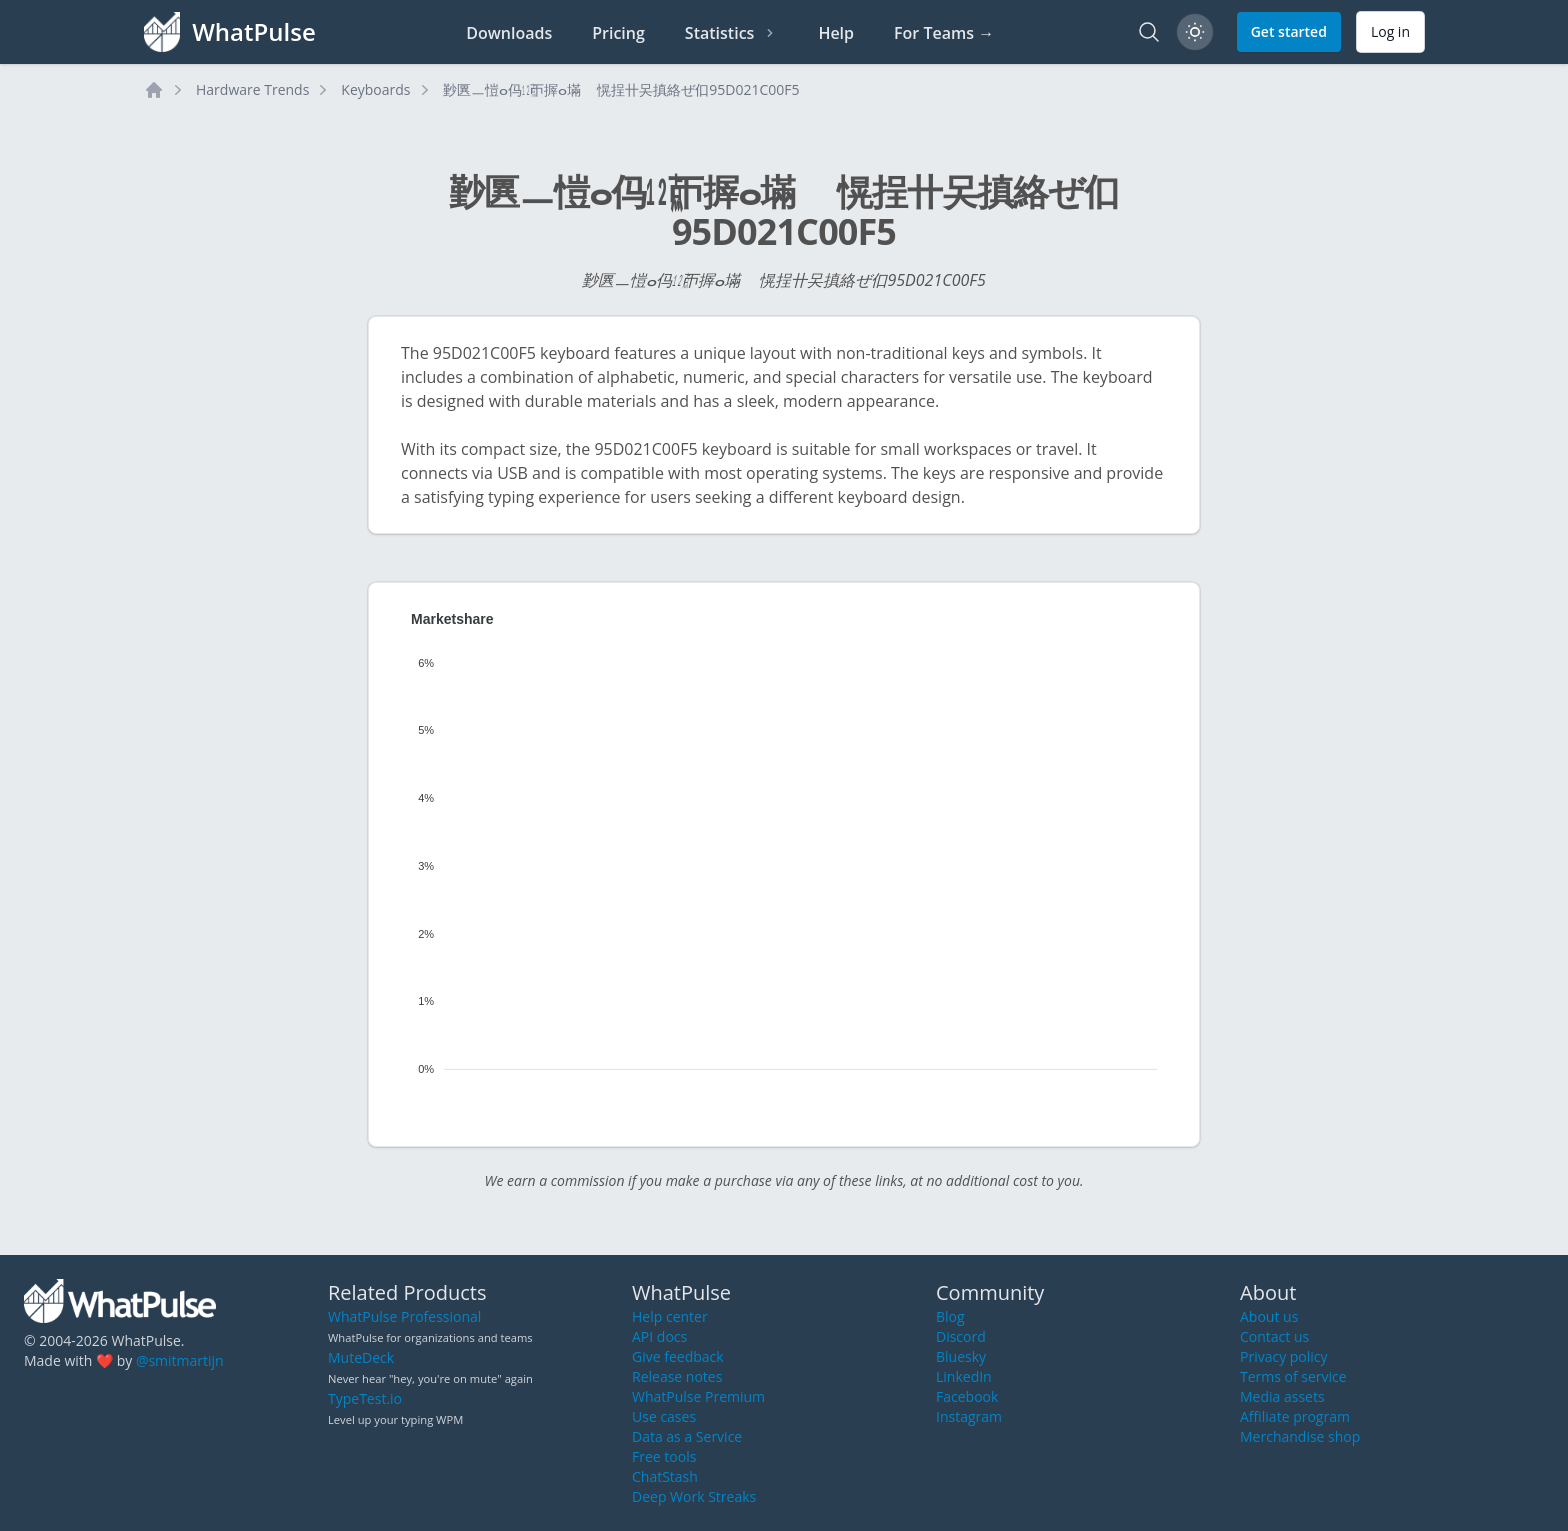 Image resolution: width=1568 pixels, height=1531 pixels. What do you see at coordinates (944, 33) in the screenshot?
I see `For Teams →` at bounding box center [944, 33].